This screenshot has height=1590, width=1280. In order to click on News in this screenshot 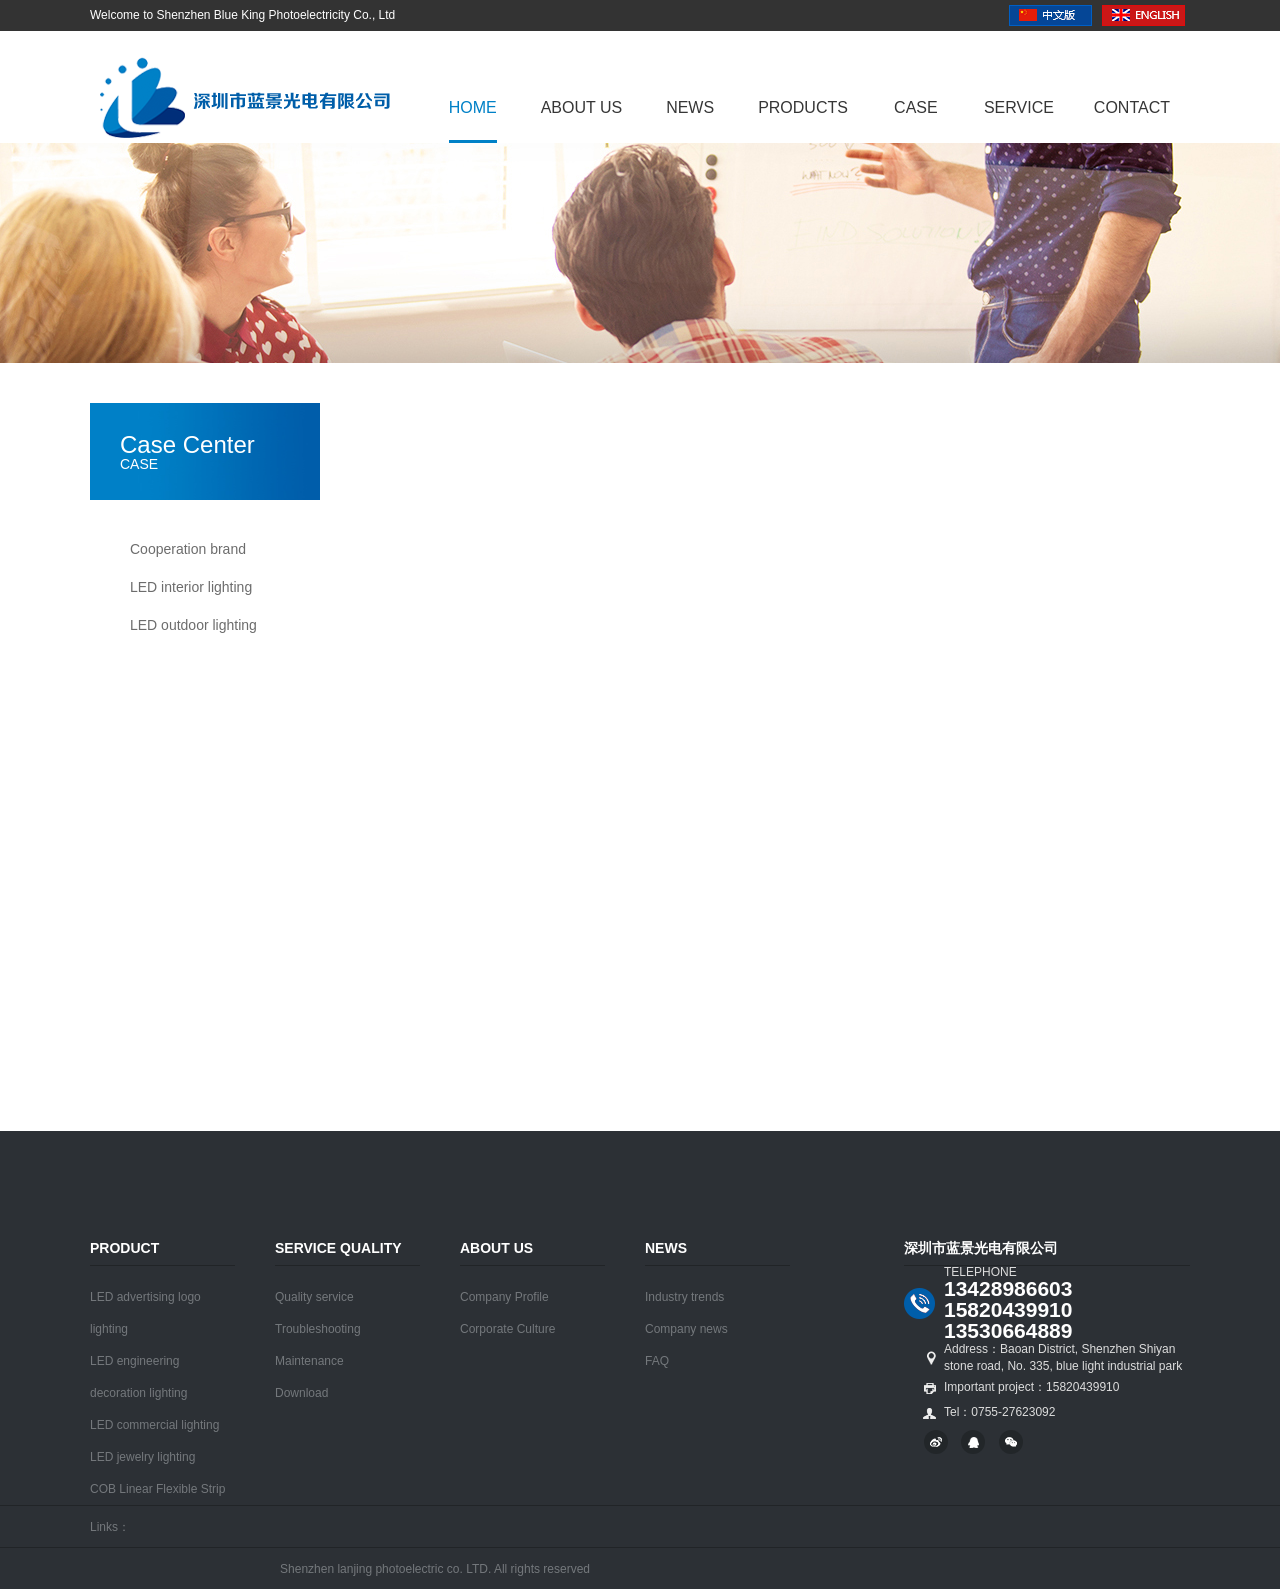, I will do `click(690, 107)`.